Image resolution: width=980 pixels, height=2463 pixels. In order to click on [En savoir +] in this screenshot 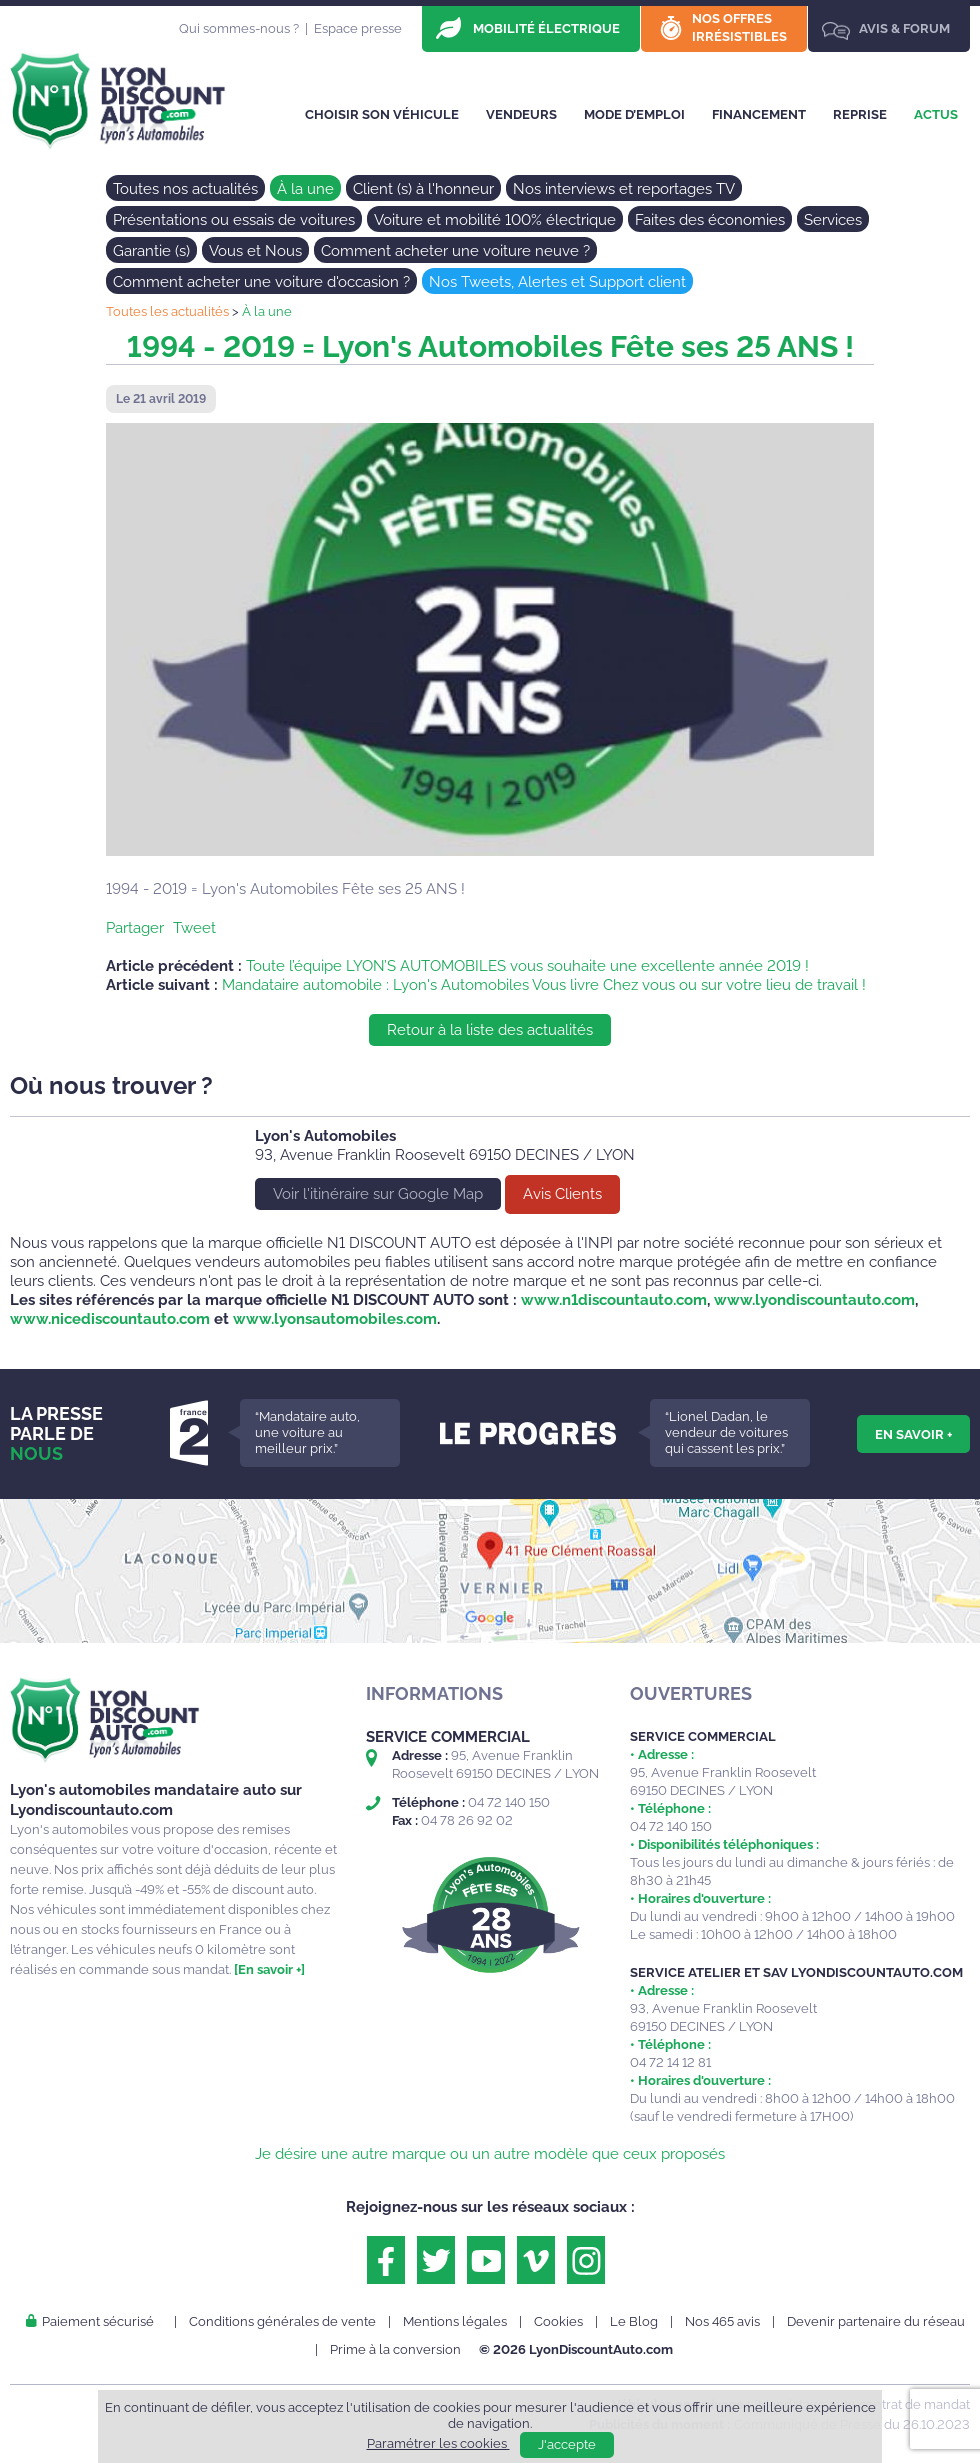, I will do `click(269, 1969)`.